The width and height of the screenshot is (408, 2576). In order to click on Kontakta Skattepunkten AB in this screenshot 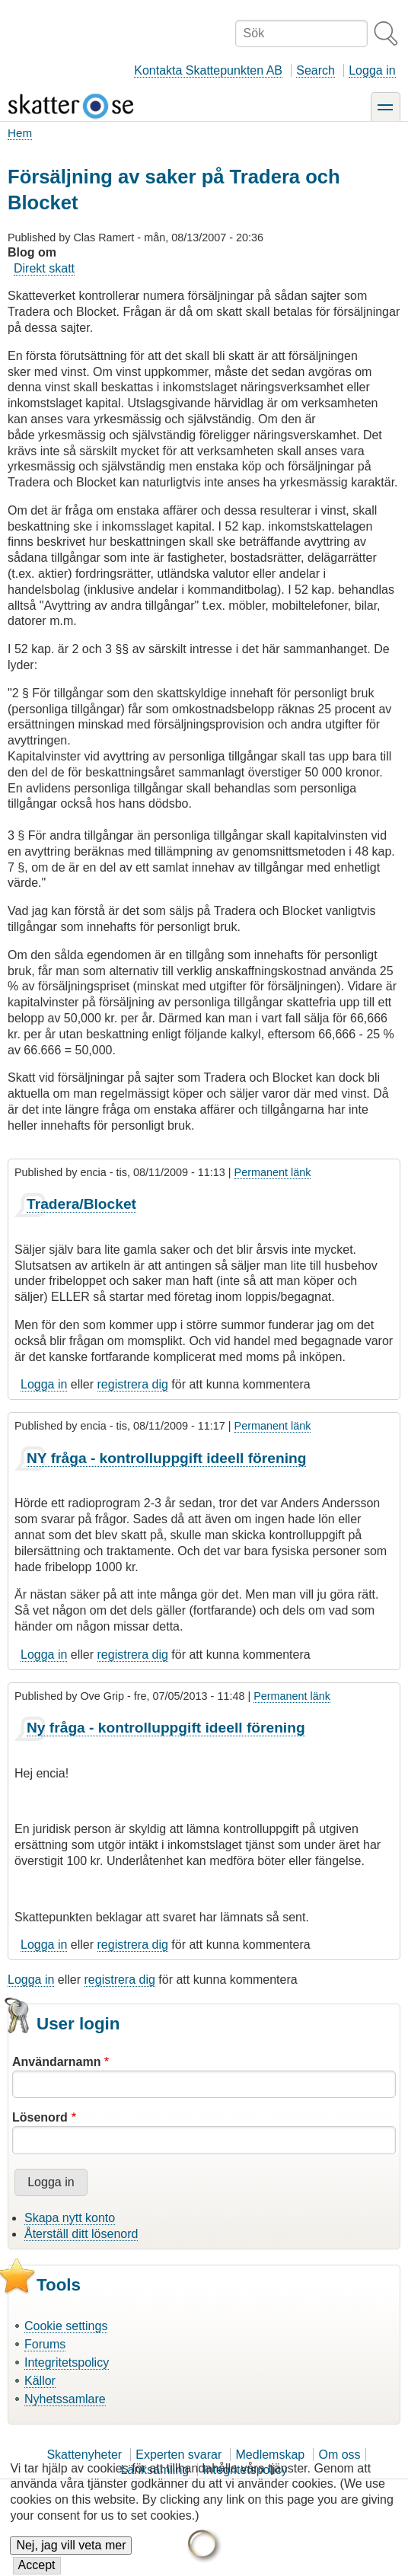, I will do `click(208, 70)`.